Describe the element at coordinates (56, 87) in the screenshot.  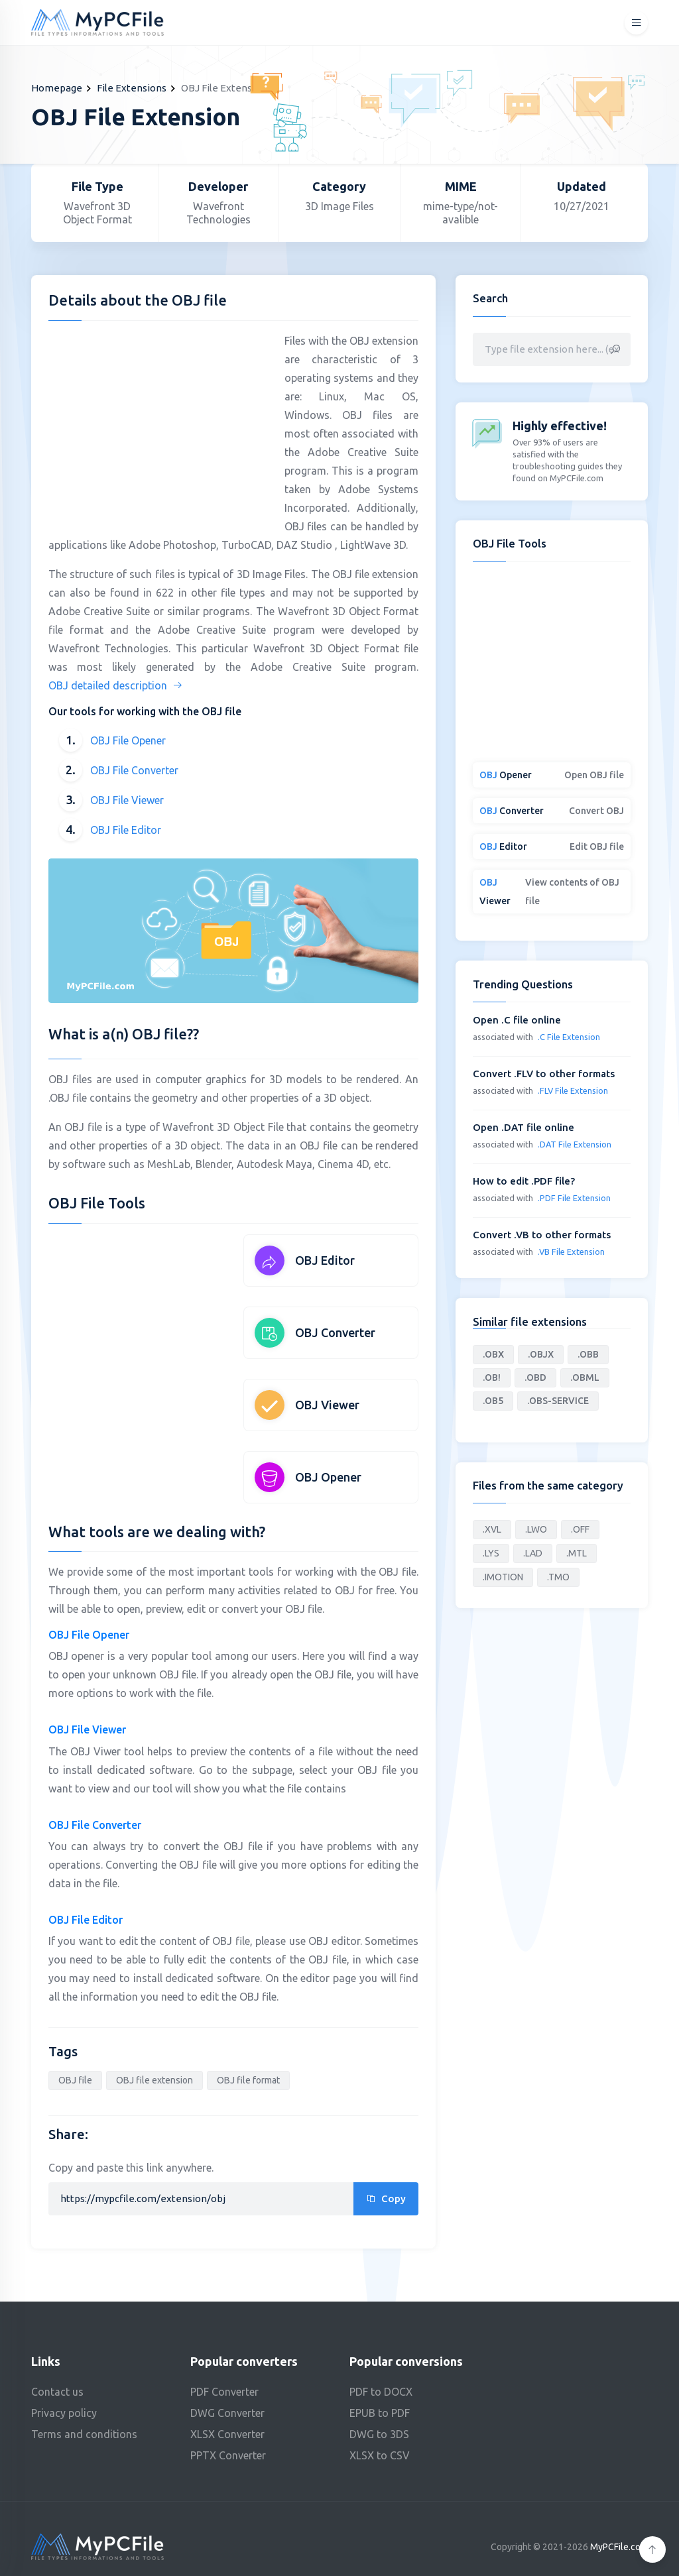
I see `Homepage` at that location.